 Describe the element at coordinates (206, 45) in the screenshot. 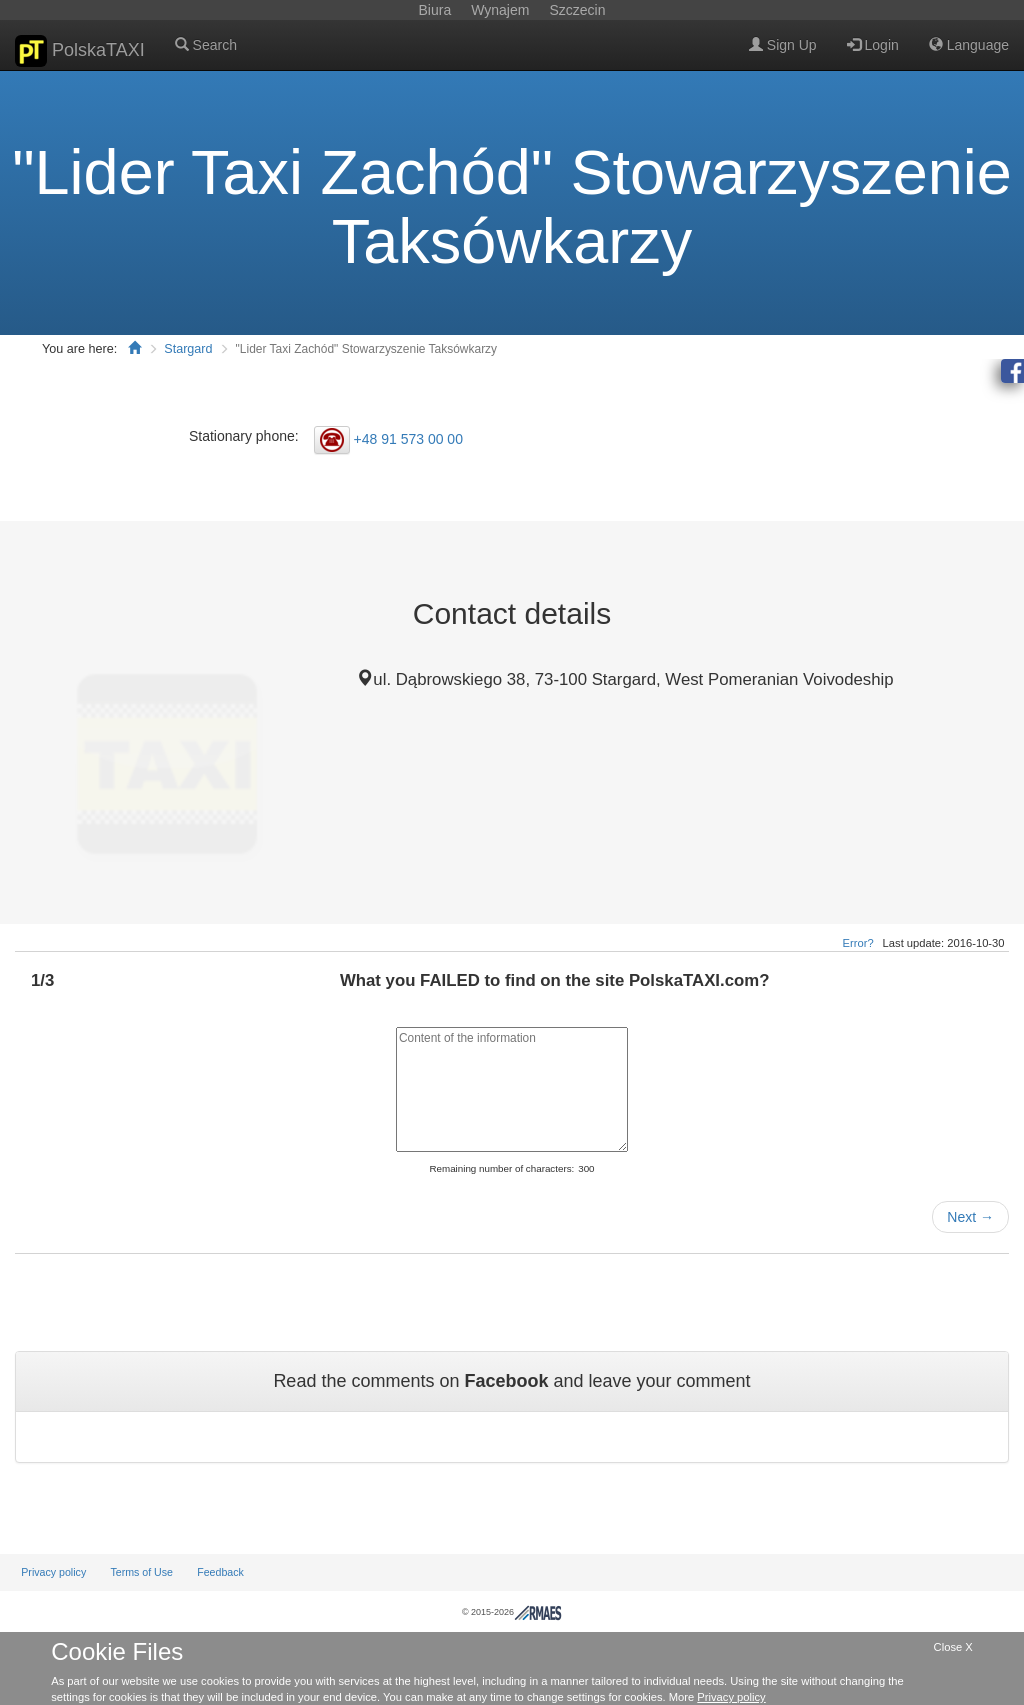

I see `Search` at that location.